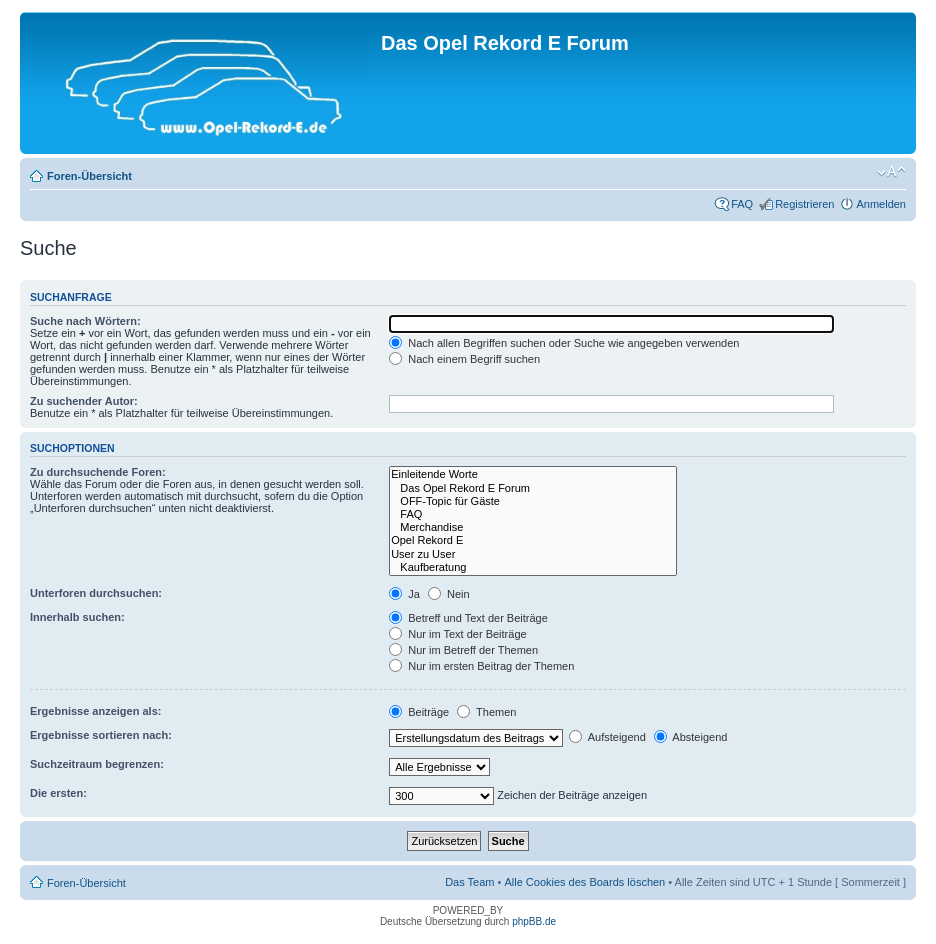 The height and width of the screenshot is (944, 936). Describe the element at coordinates (486, 712) in the screenshot. I see `Themen` at that location.